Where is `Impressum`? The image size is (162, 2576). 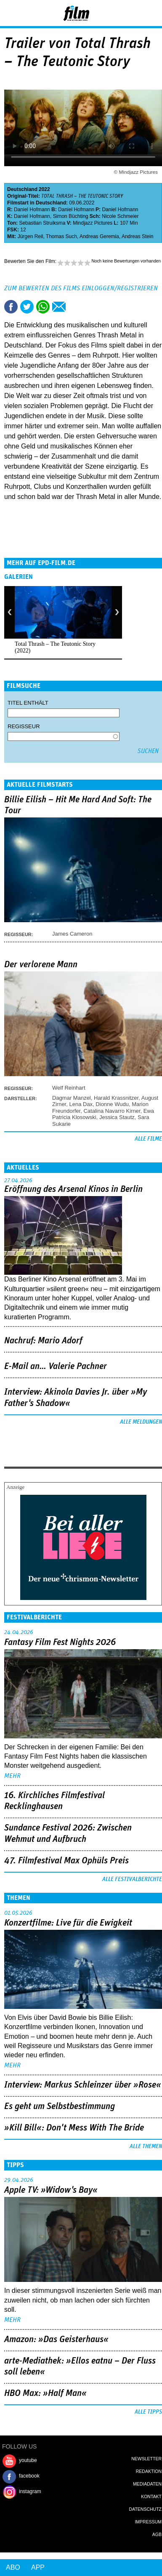
Impressum is located at coordinates (148, 2521).